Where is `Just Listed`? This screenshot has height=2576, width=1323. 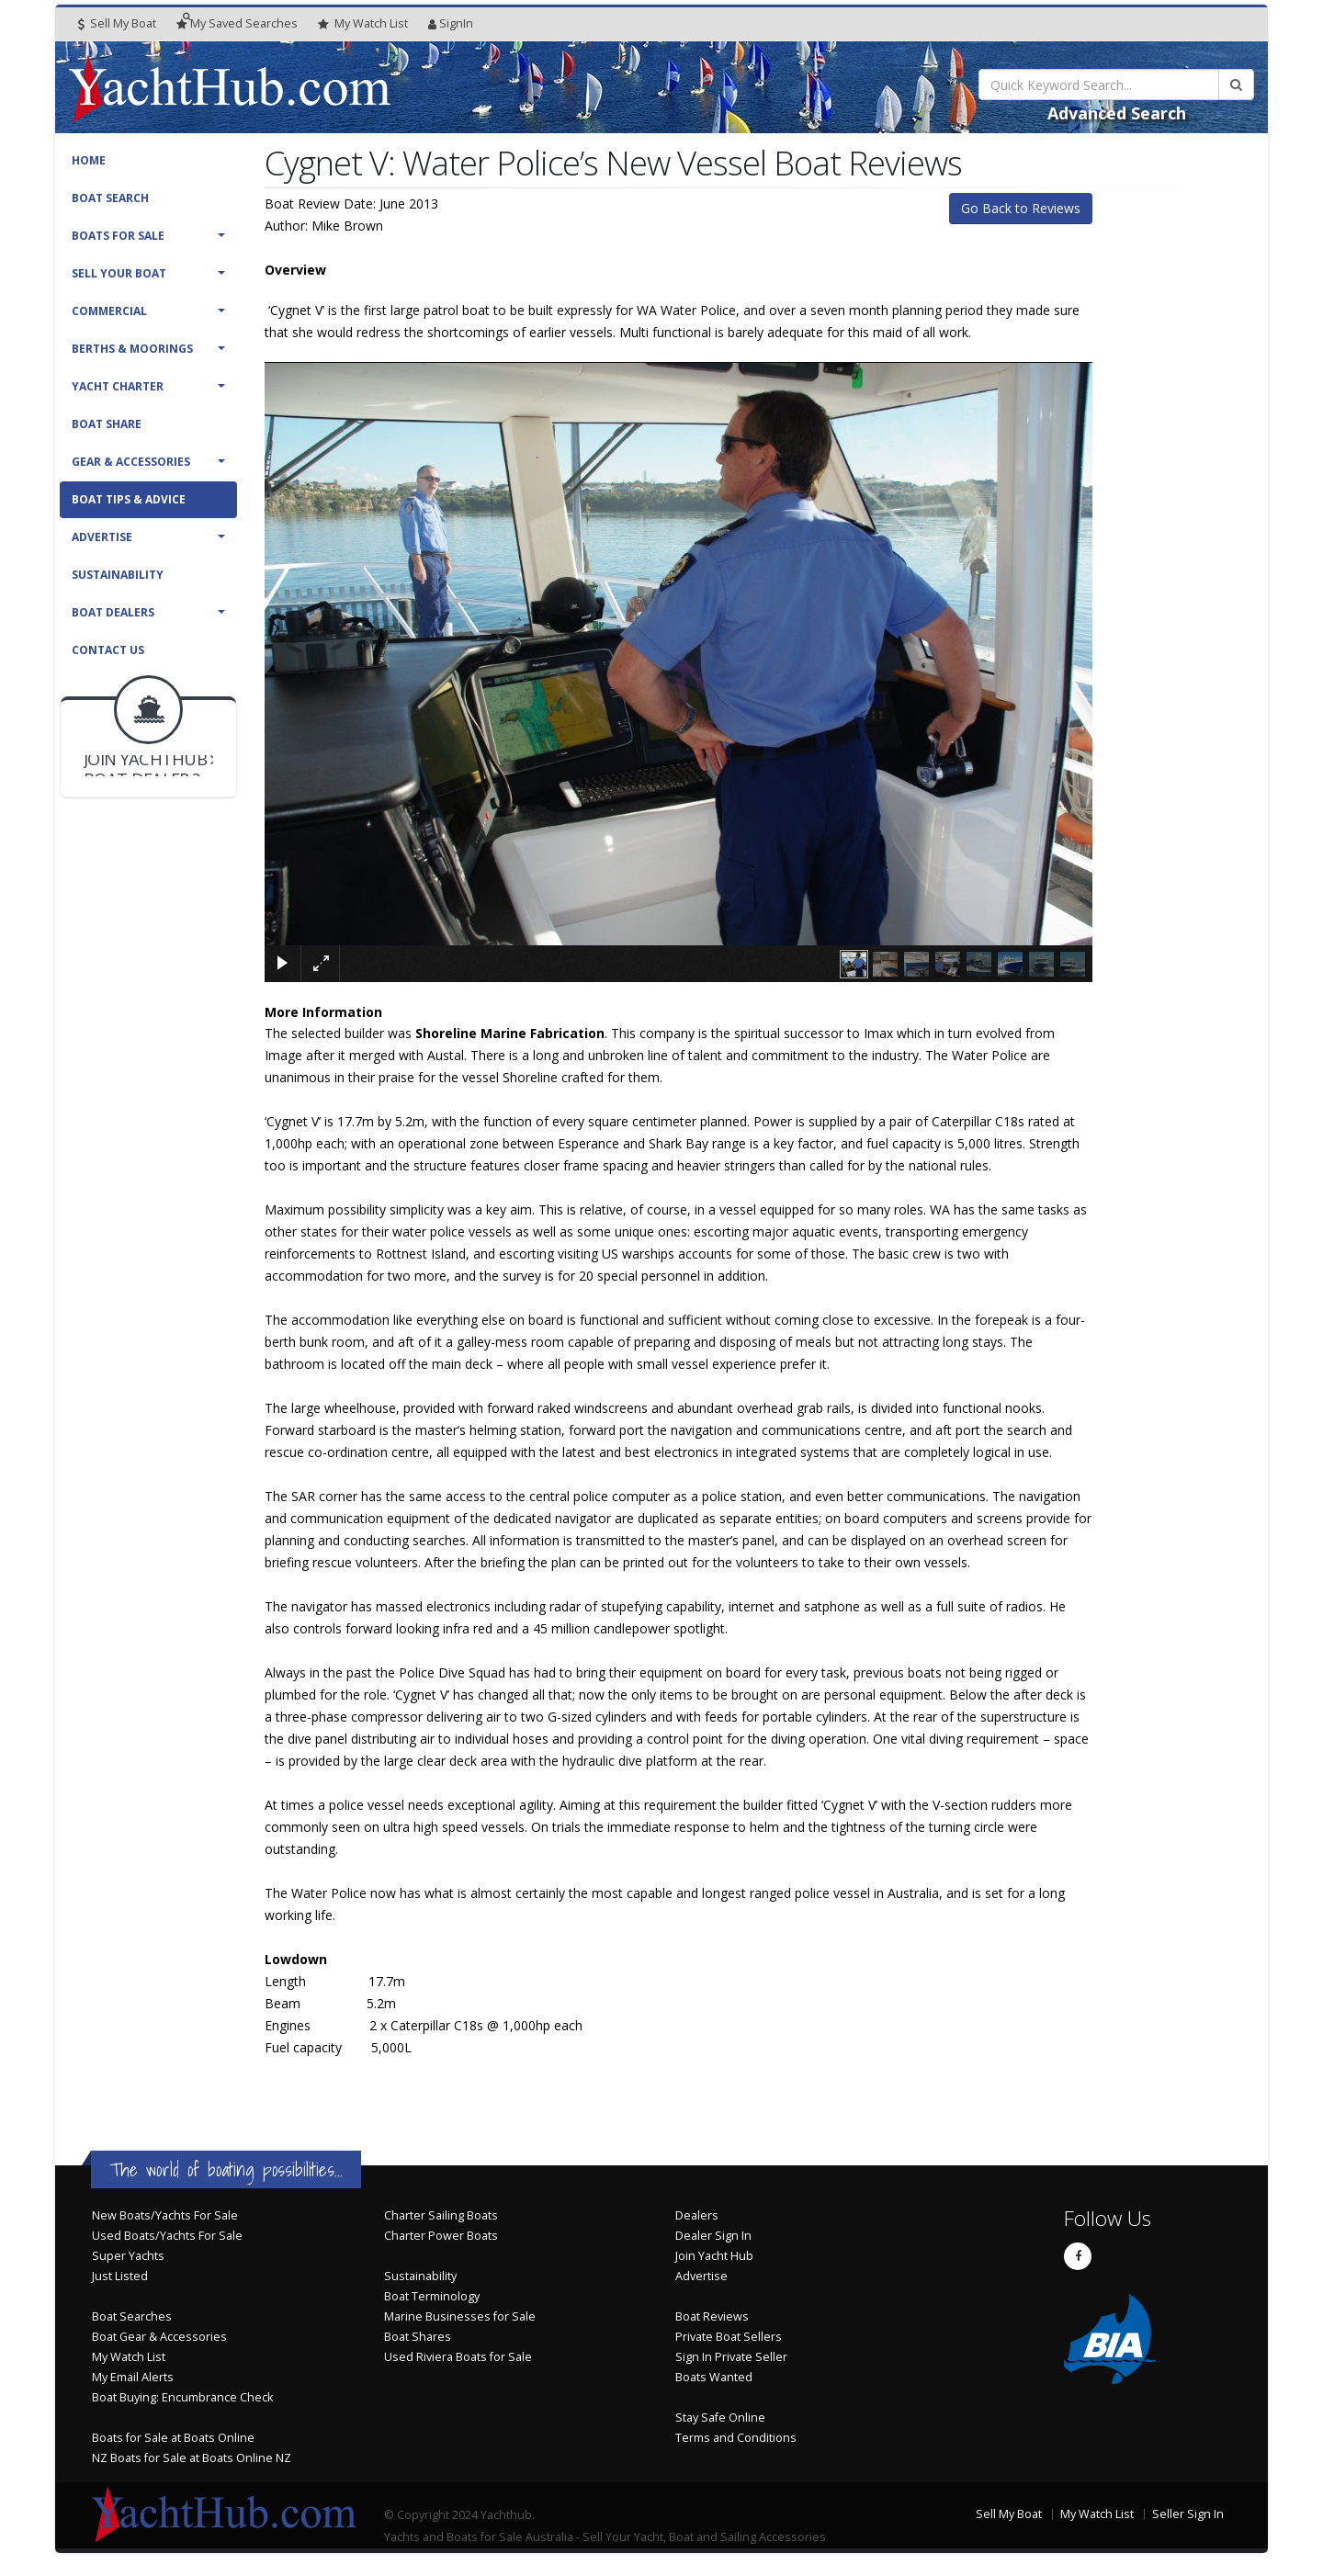 Just Listed is located at coordinates (120, 2276).